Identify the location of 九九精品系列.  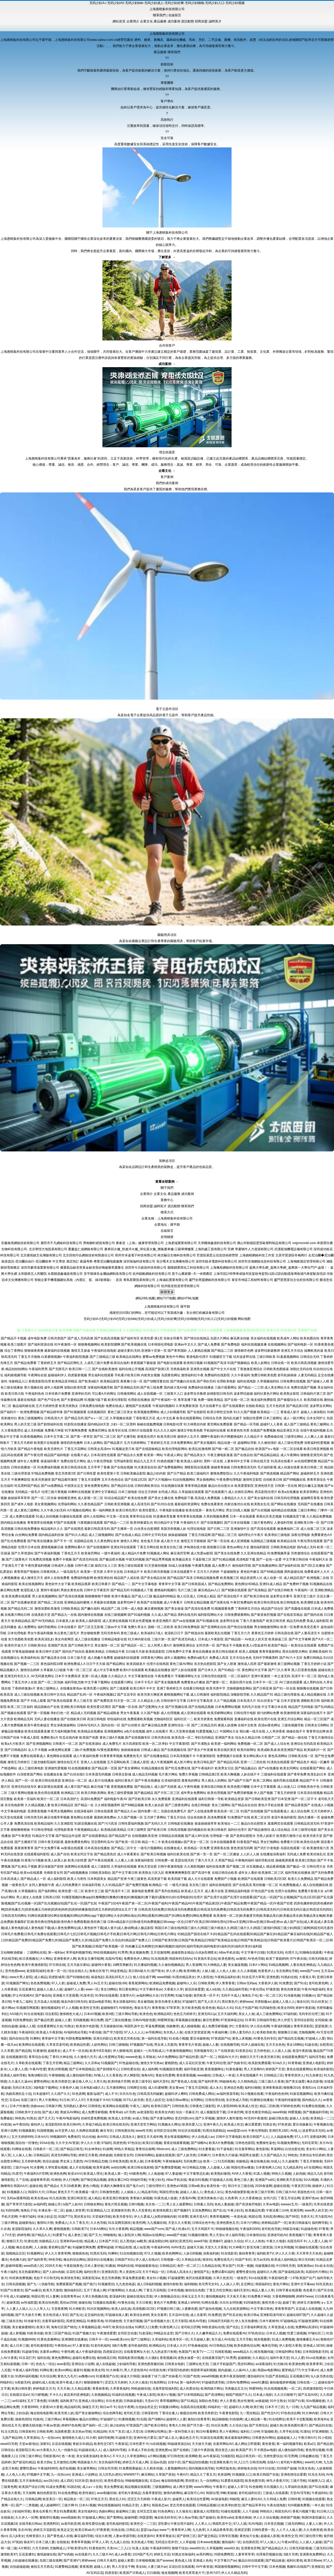
(292, 2167).